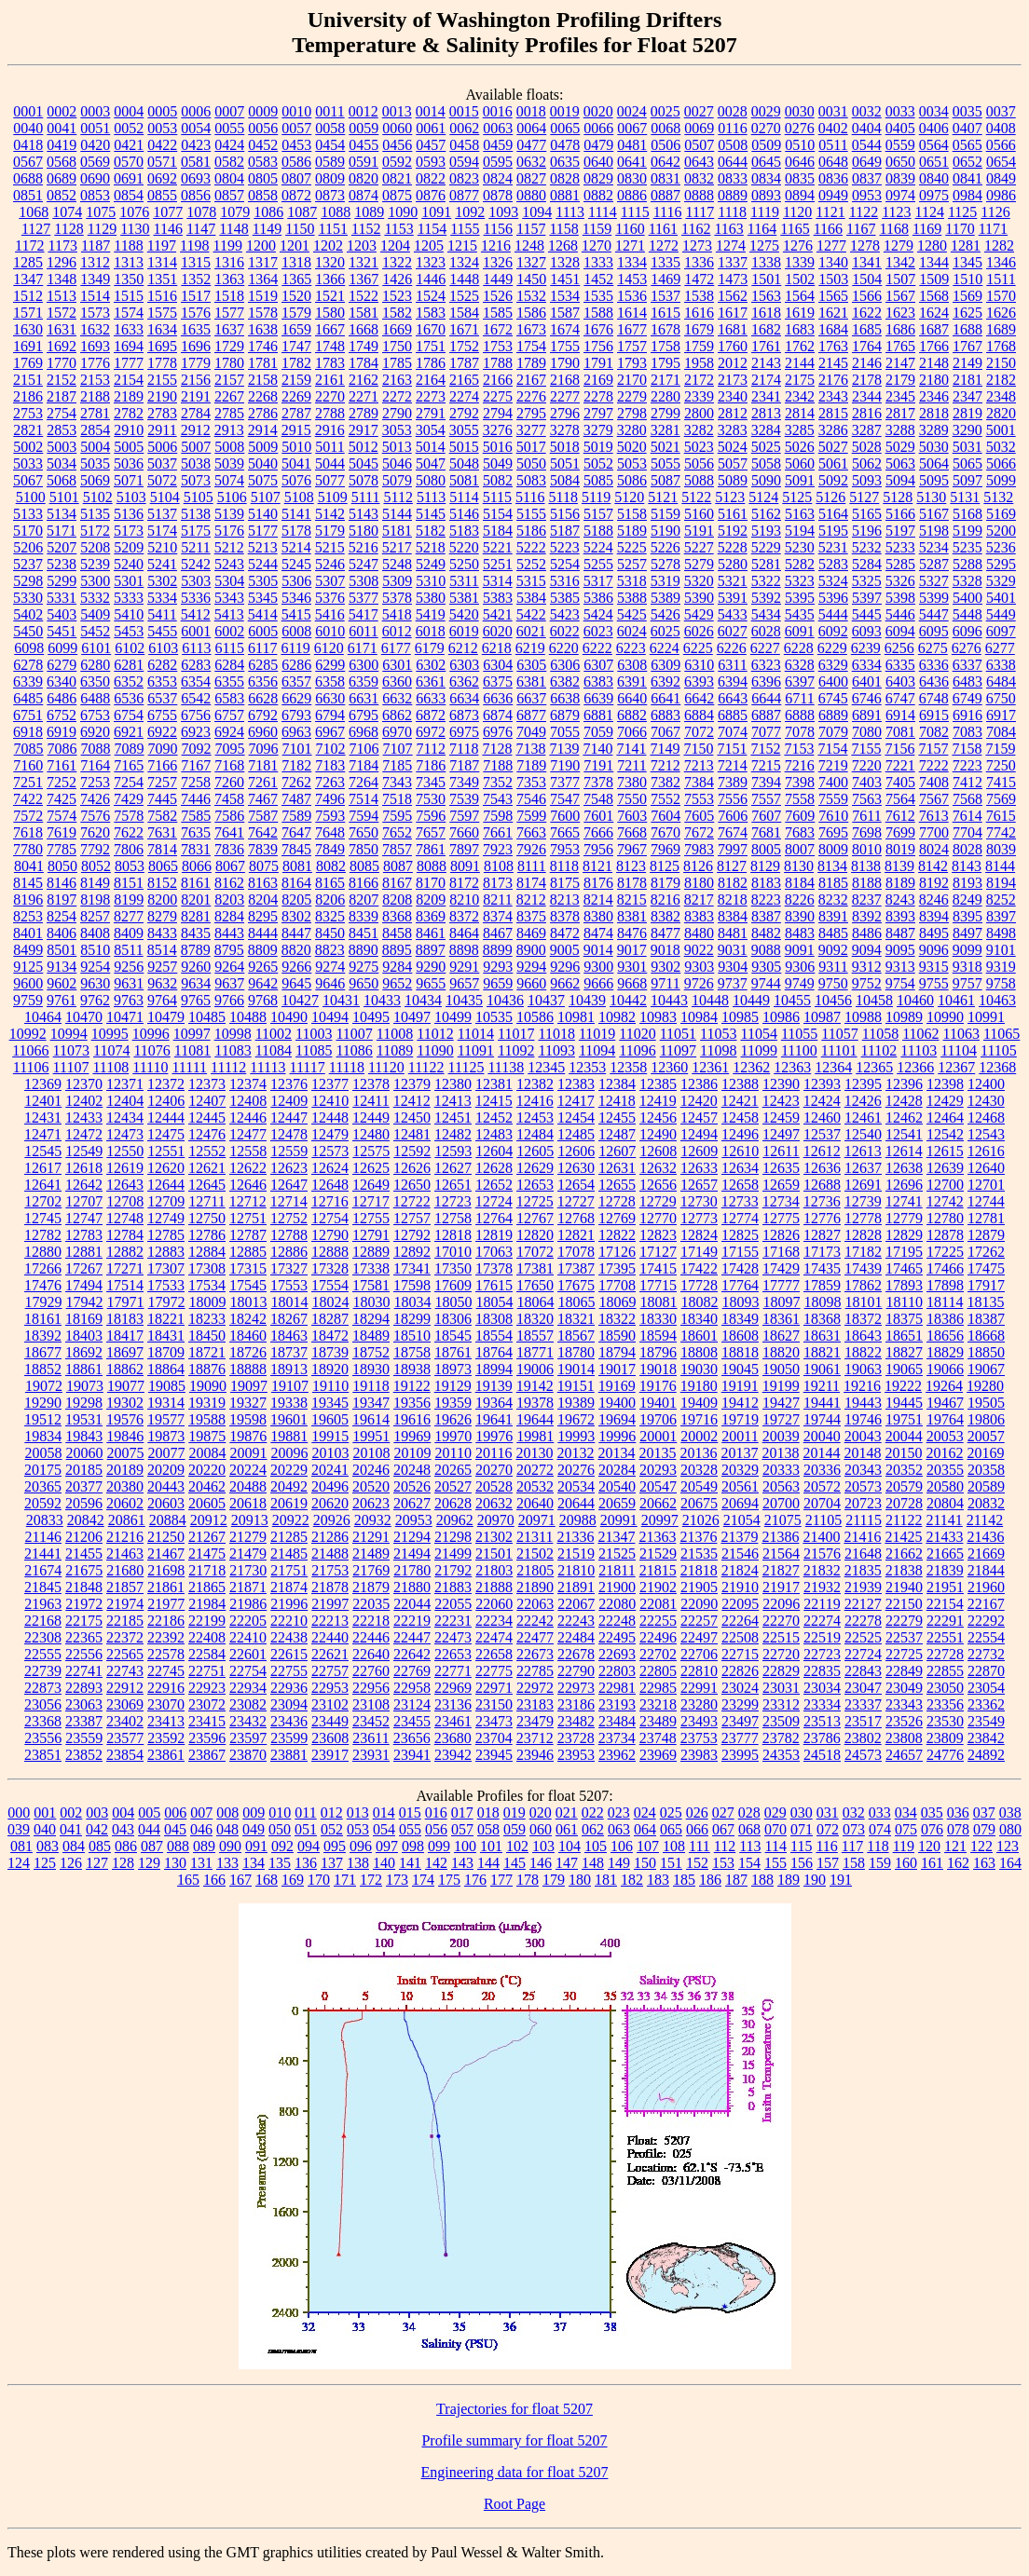 This screenshot has width=1029, height=2576. I want to click on 7151, so click(732, 748).